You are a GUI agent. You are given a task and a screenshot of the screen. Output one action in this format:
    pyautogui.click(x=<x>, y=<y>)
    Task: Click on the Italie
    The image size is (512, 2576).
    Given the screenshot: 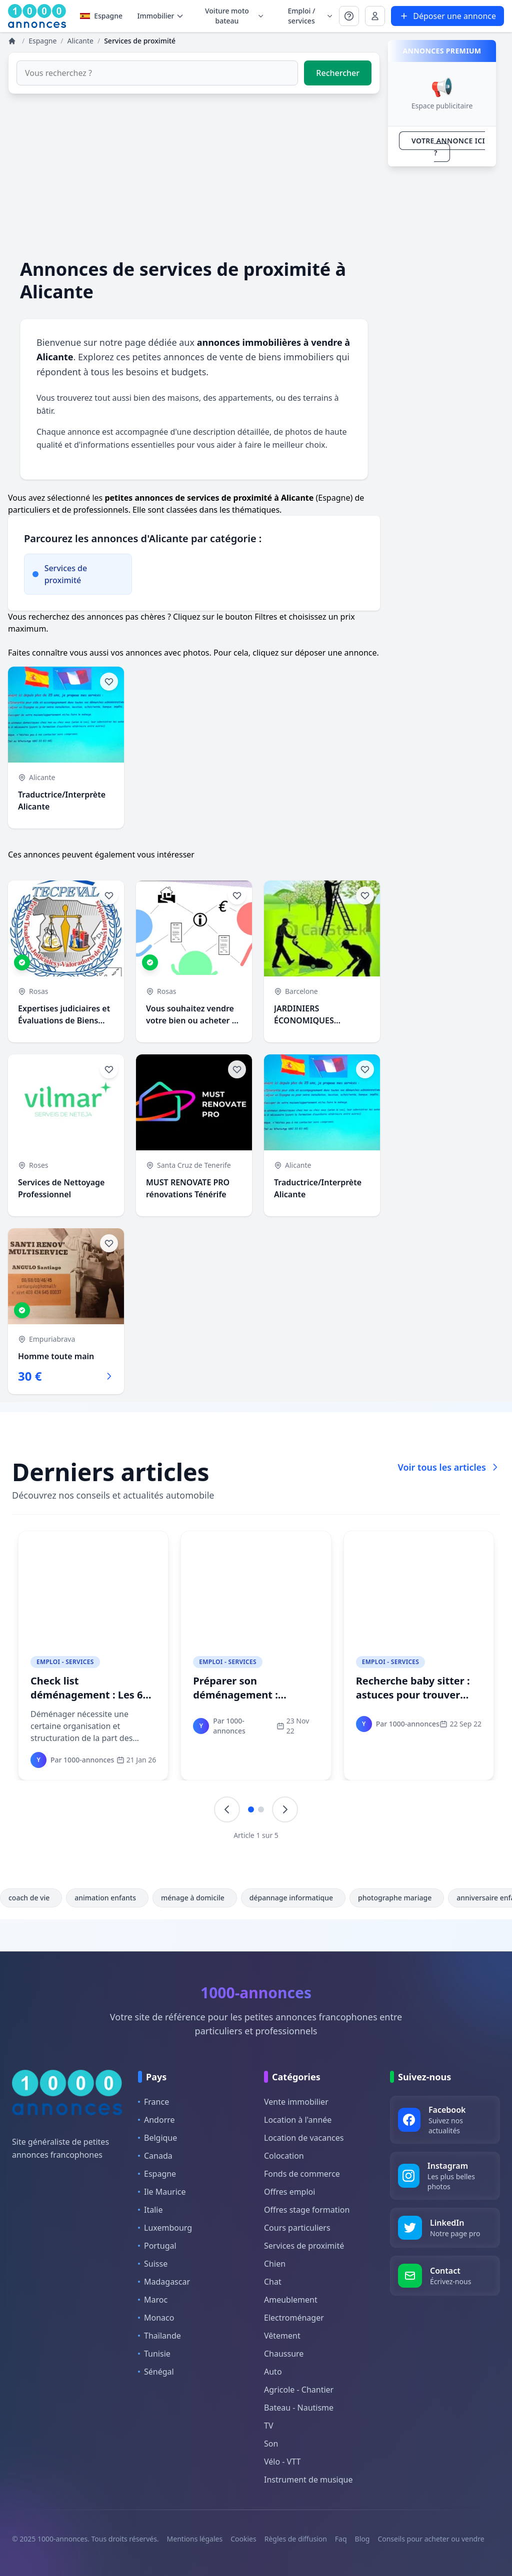 What is the action you would take?
    pyautogui.click(x=150, y=2209)
    